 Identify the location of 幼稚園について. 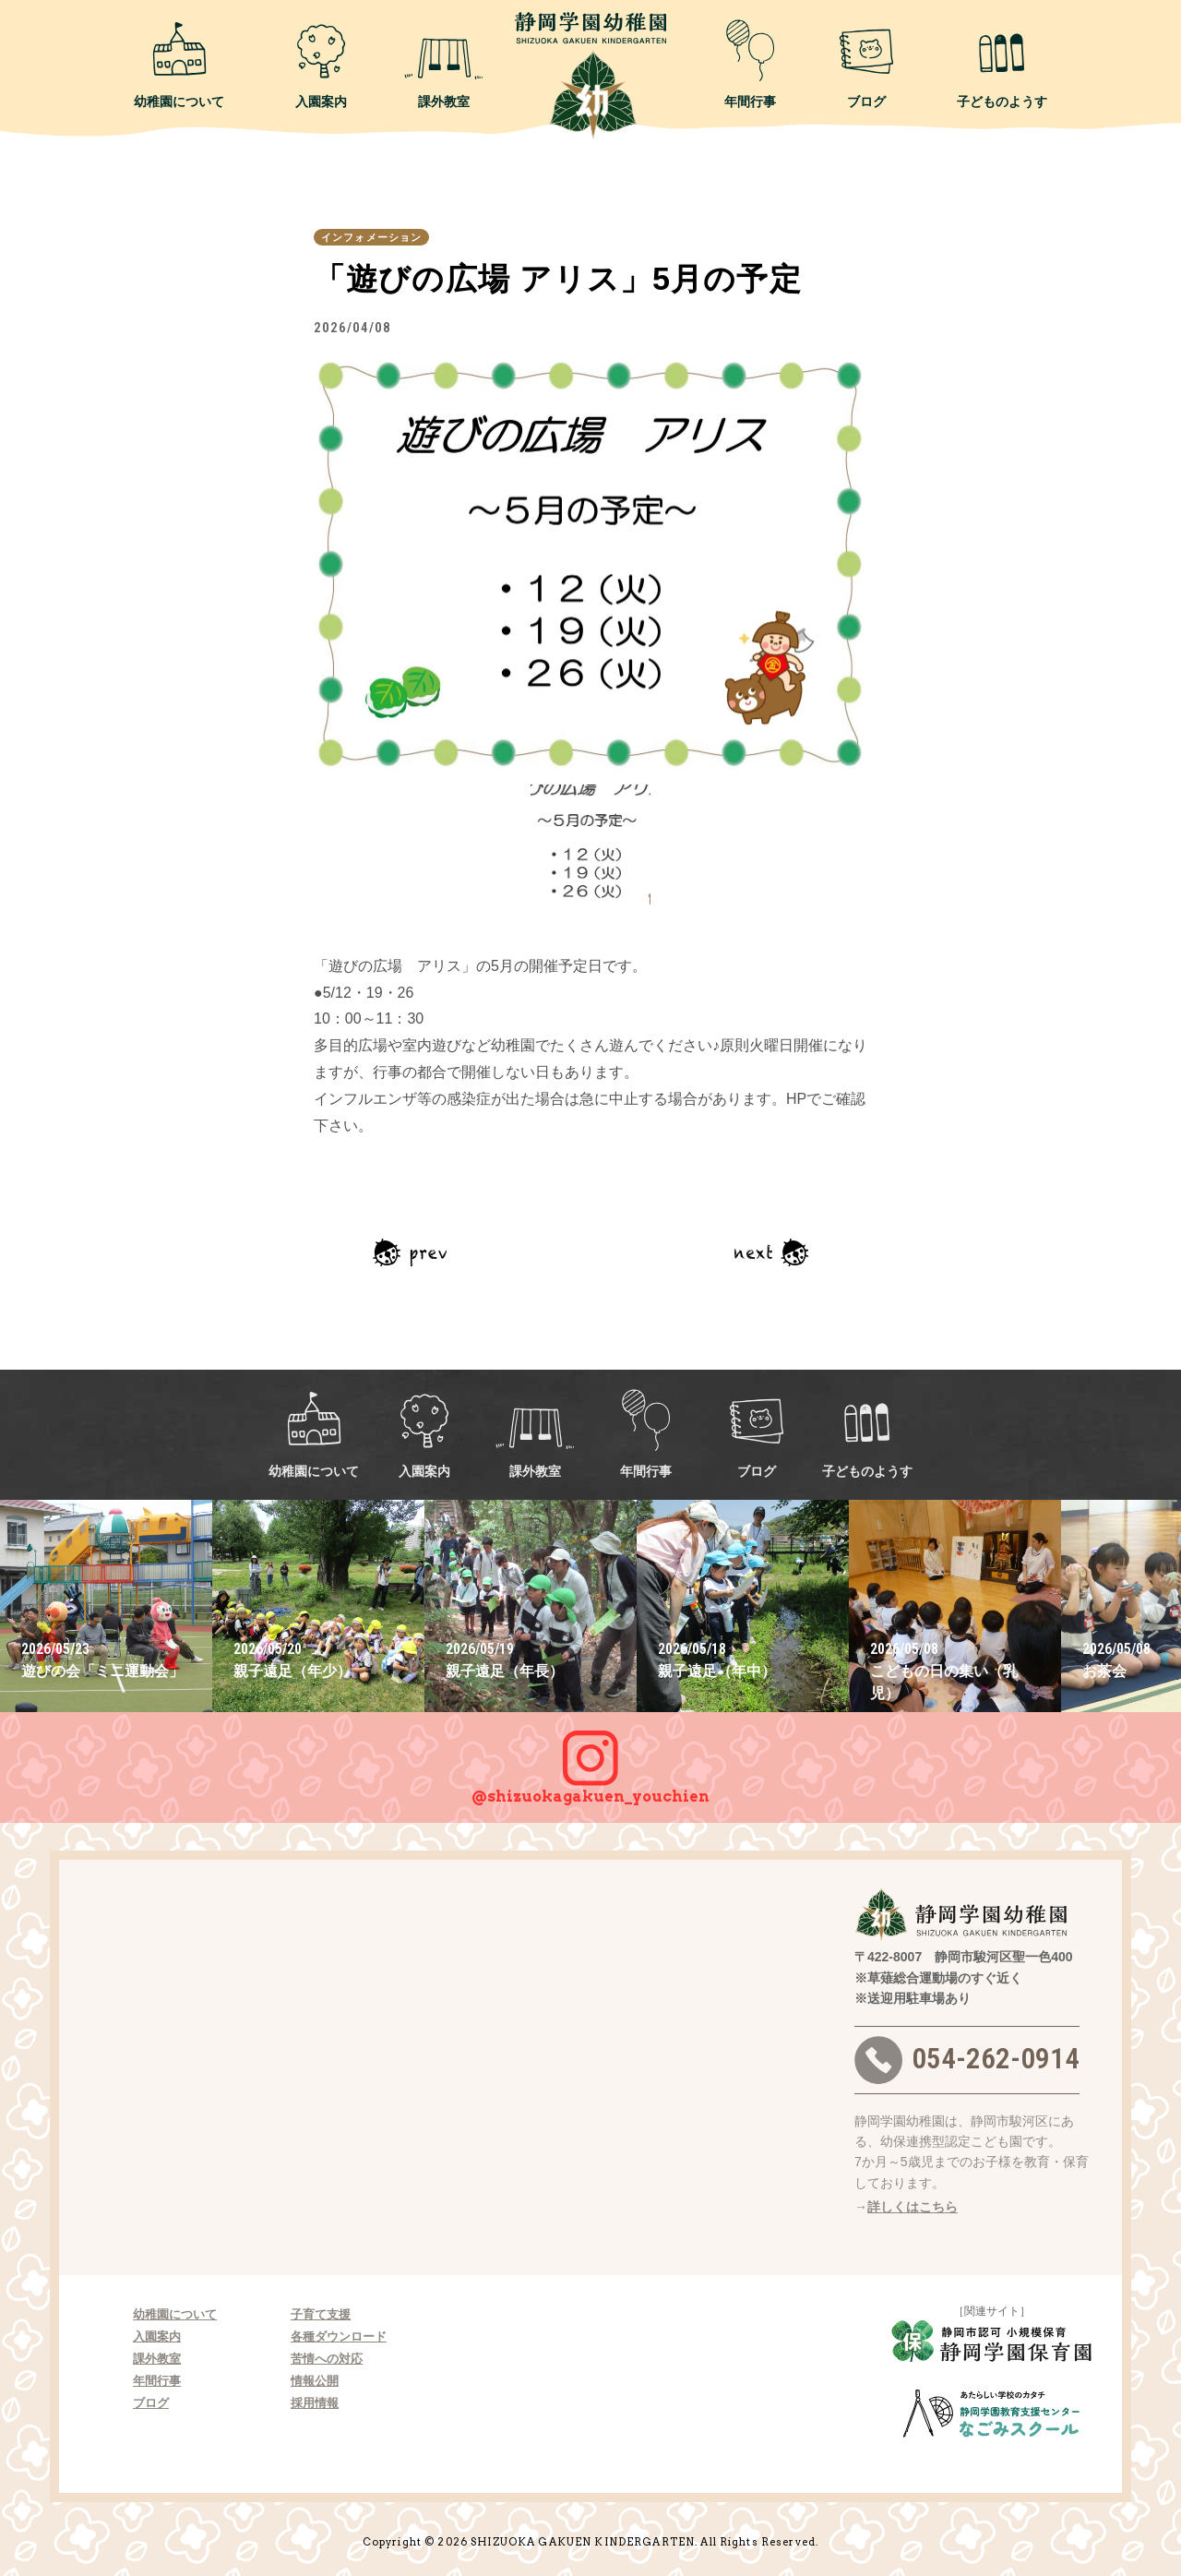
(179, 63).